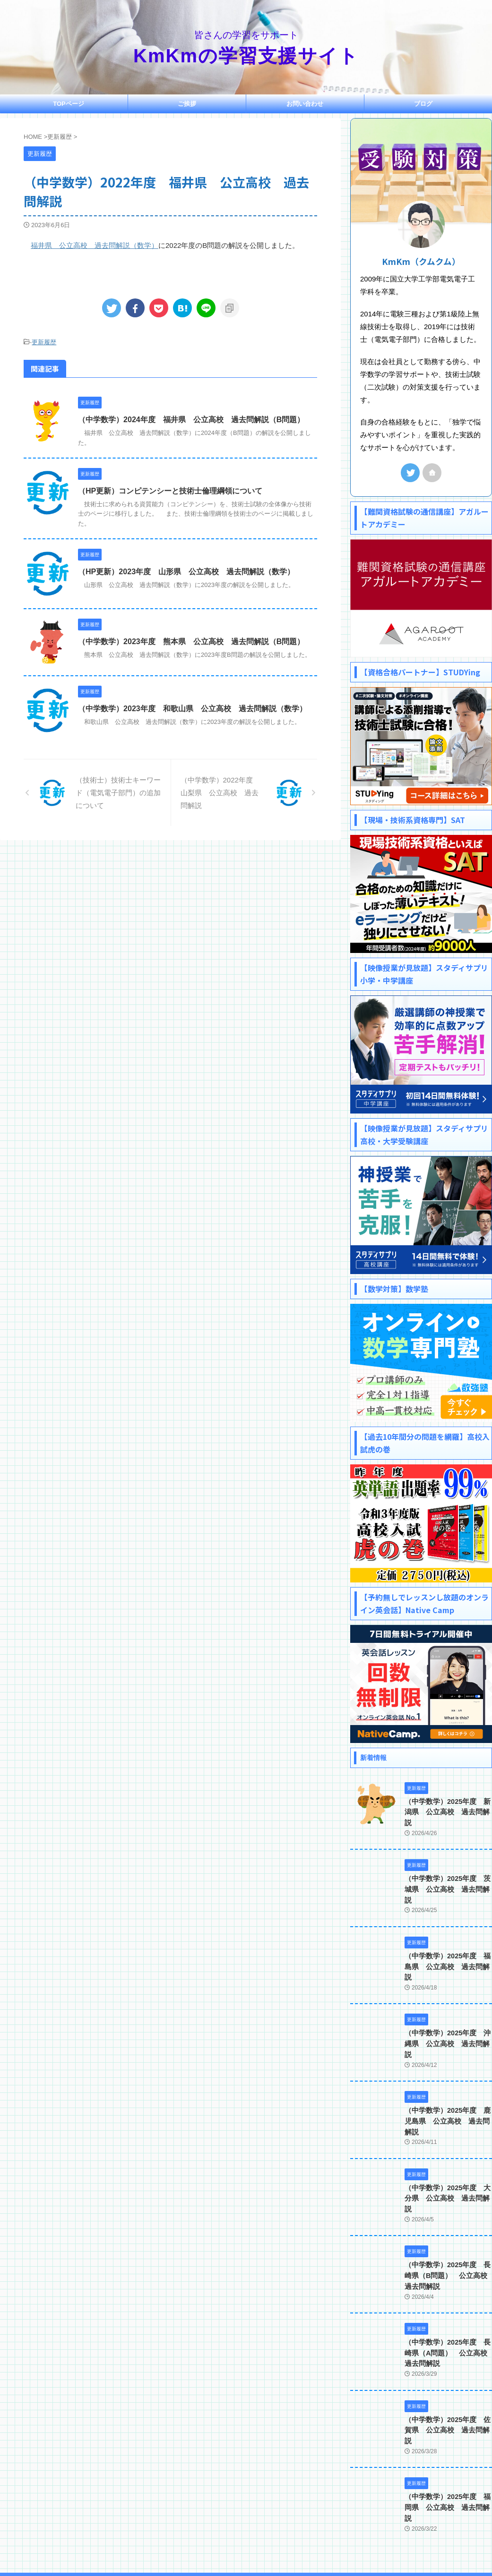  Describe the element at coordinates (423, 103) in the screenshot. I see `ブログ` at that location.